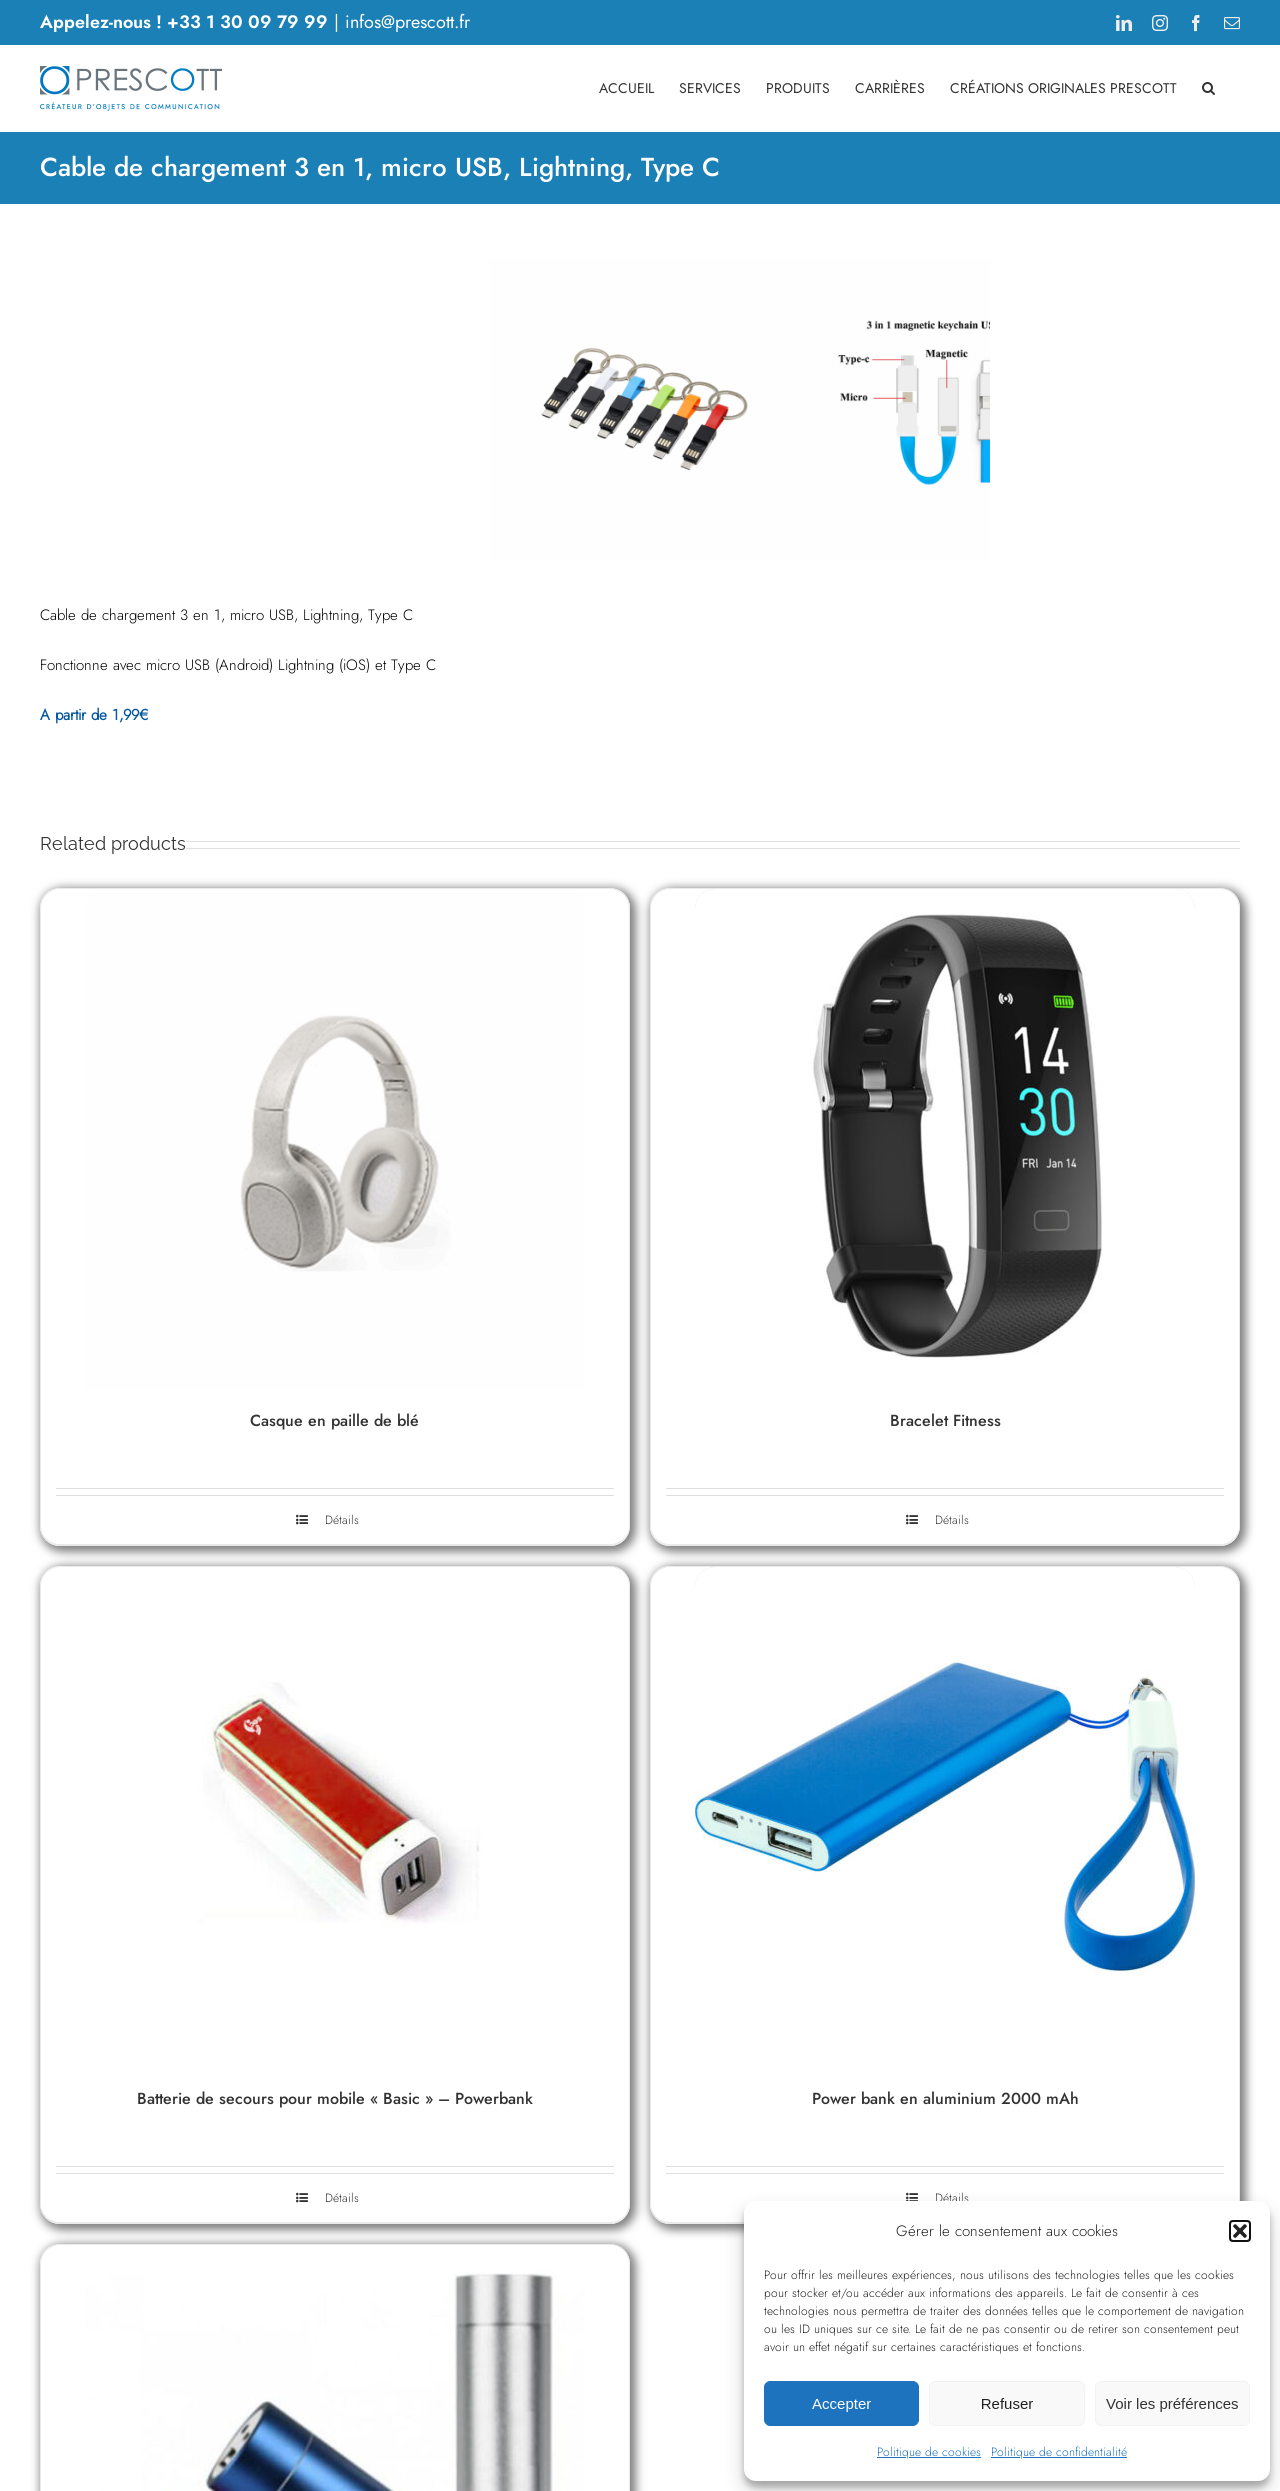  Describe the element at coordinates (1172, 2403) in the screenshot. I see `Voir les préférences` at that location.